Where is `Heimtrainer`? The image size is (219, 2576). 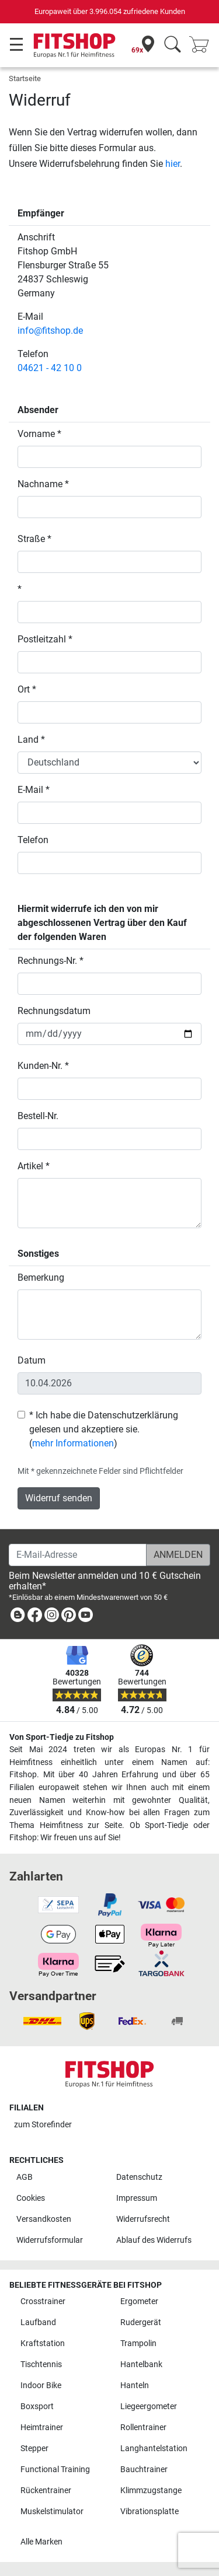
Heimtrainer is located at coordinates (41, 2427).